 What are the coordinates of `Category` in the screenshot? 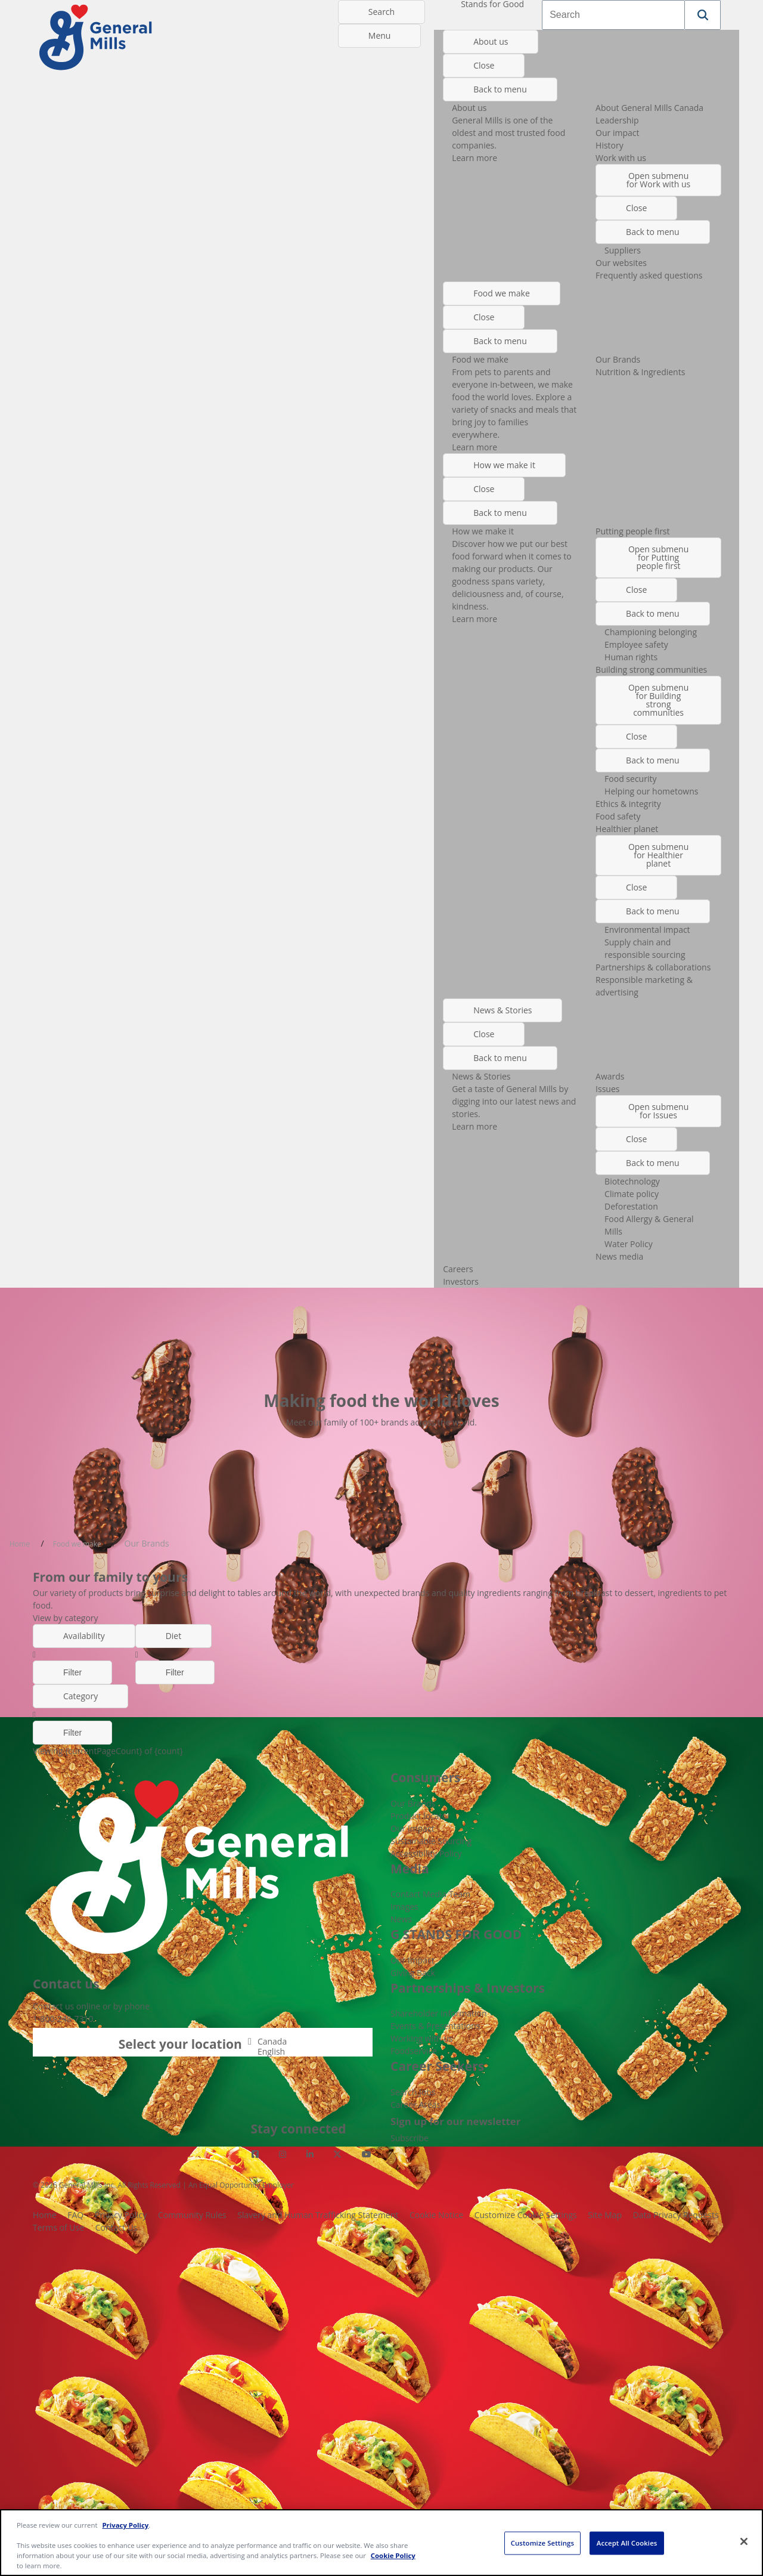 It's located at (80, 1696).